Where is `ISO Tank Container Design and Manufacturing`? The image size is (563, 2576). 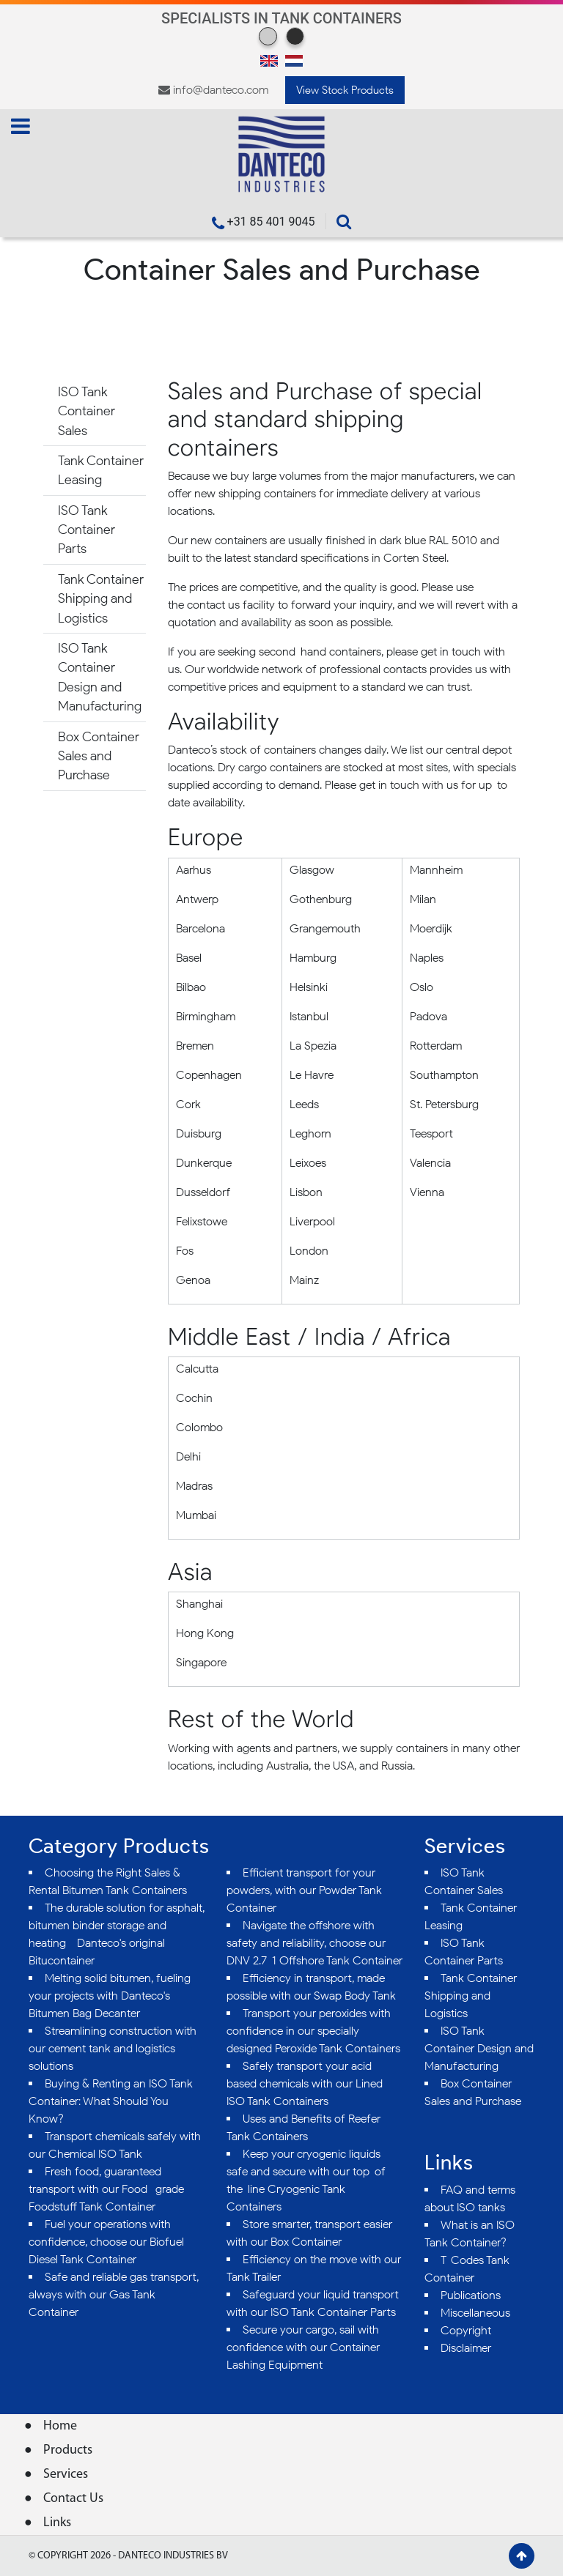 ISO Tank Container Design and Manufacturing is located at coordinates (99, 676).